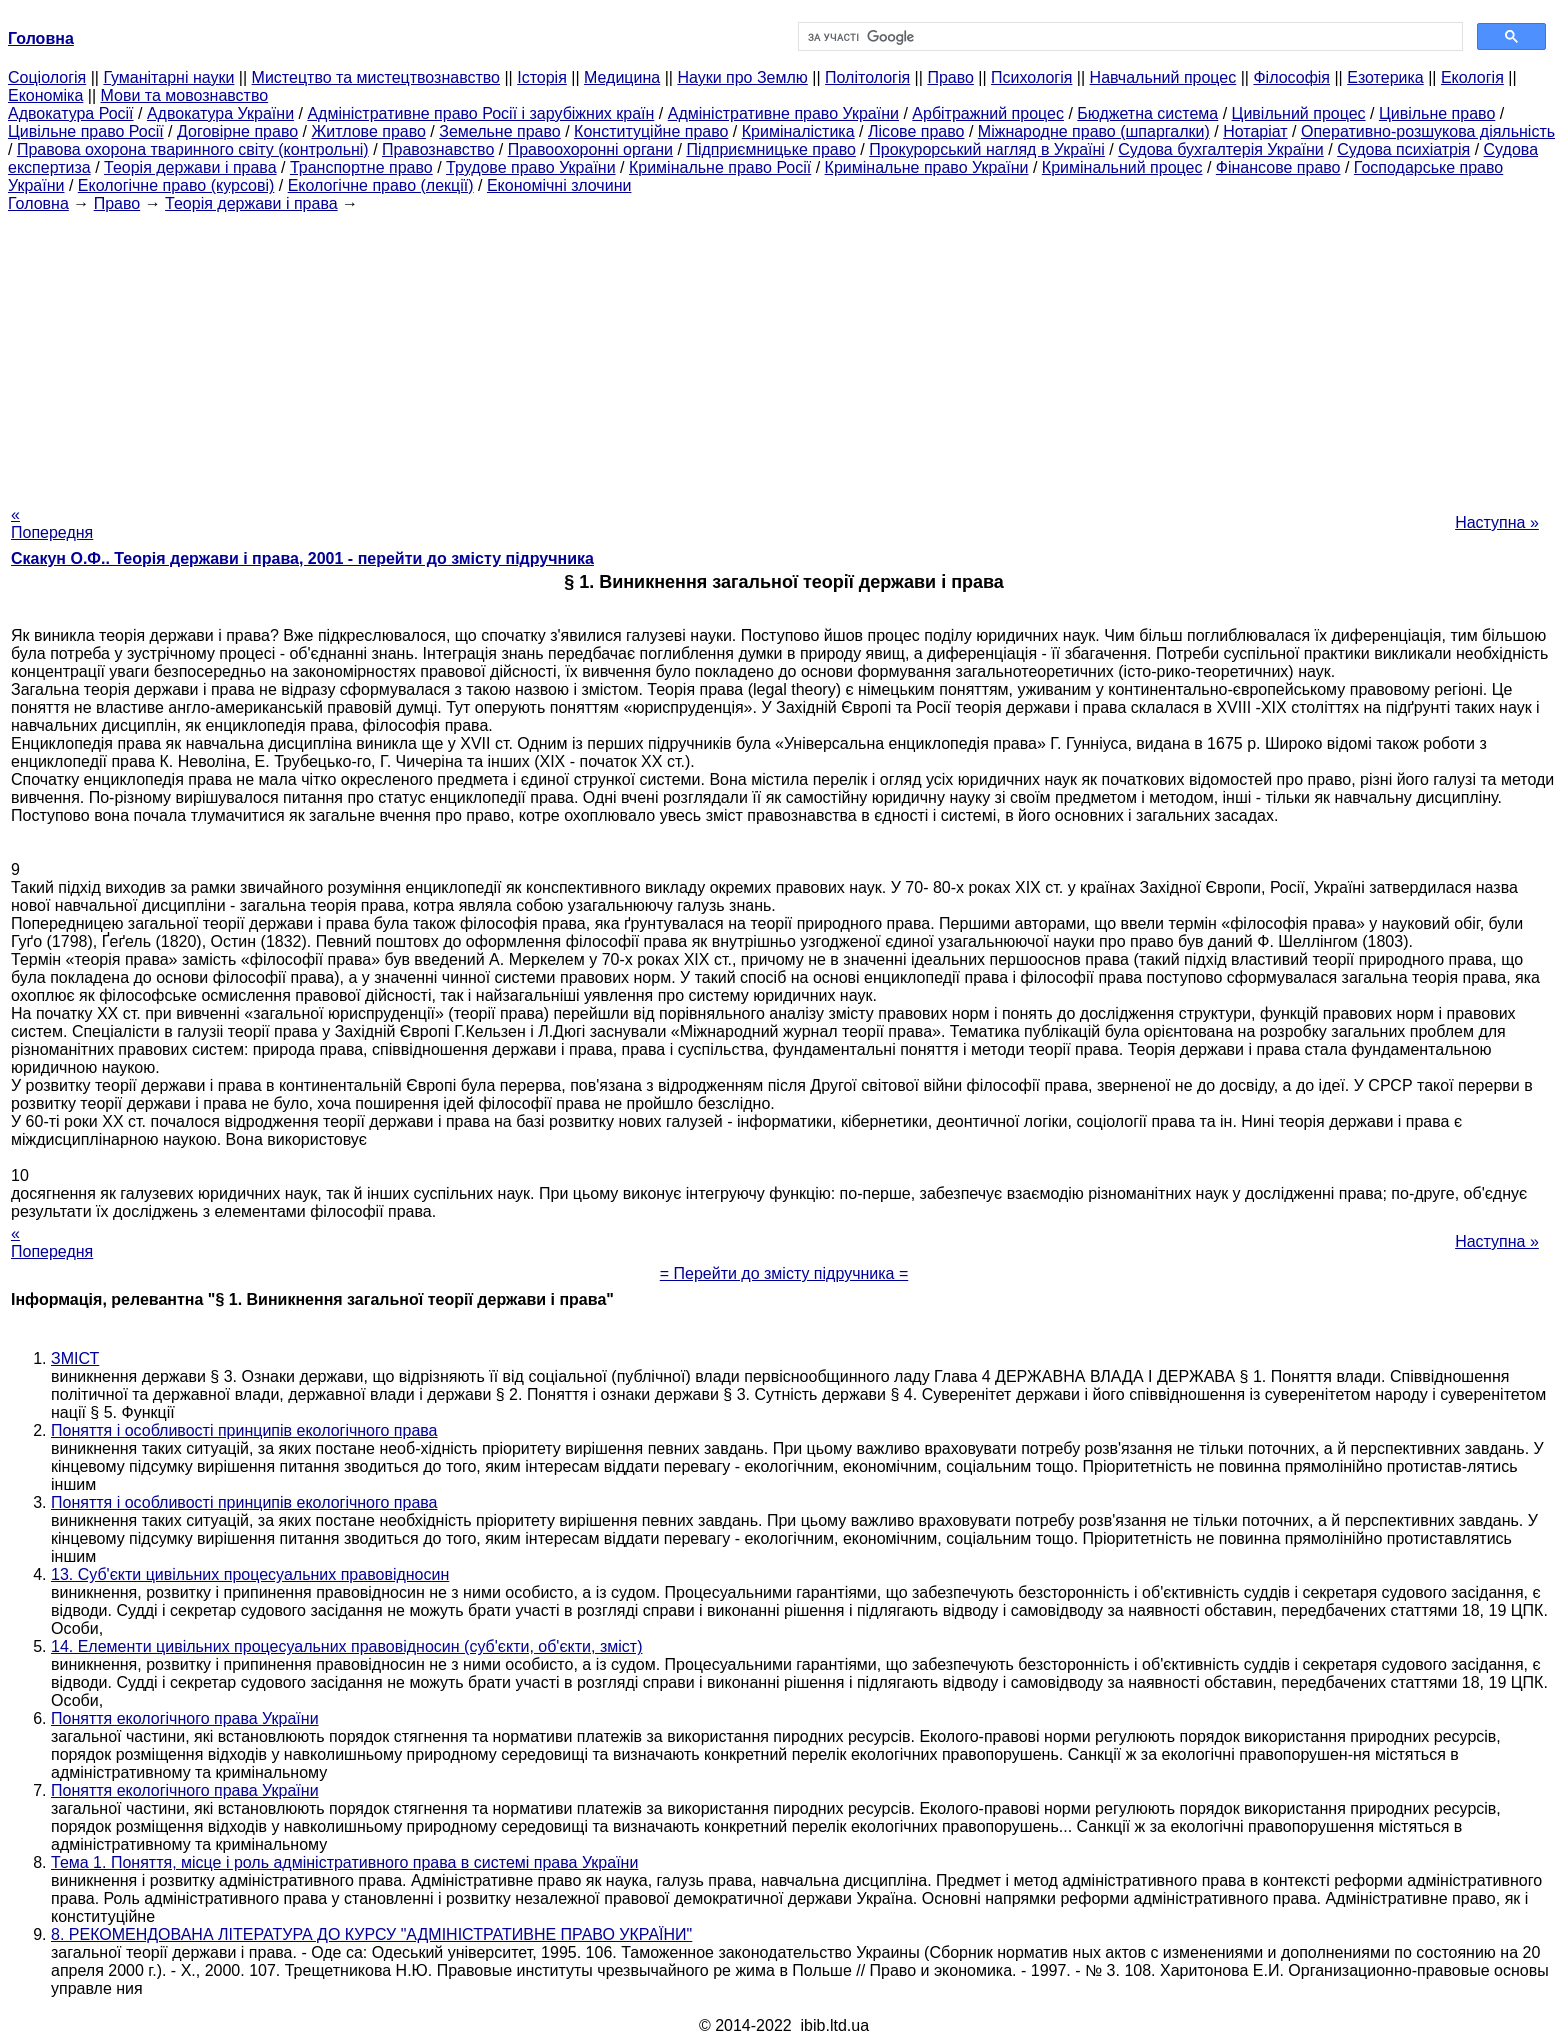  Describe the element at coordinates (376, 77) in the screenshot. I see `Мистецтво та мистецтвознавство` at that location.